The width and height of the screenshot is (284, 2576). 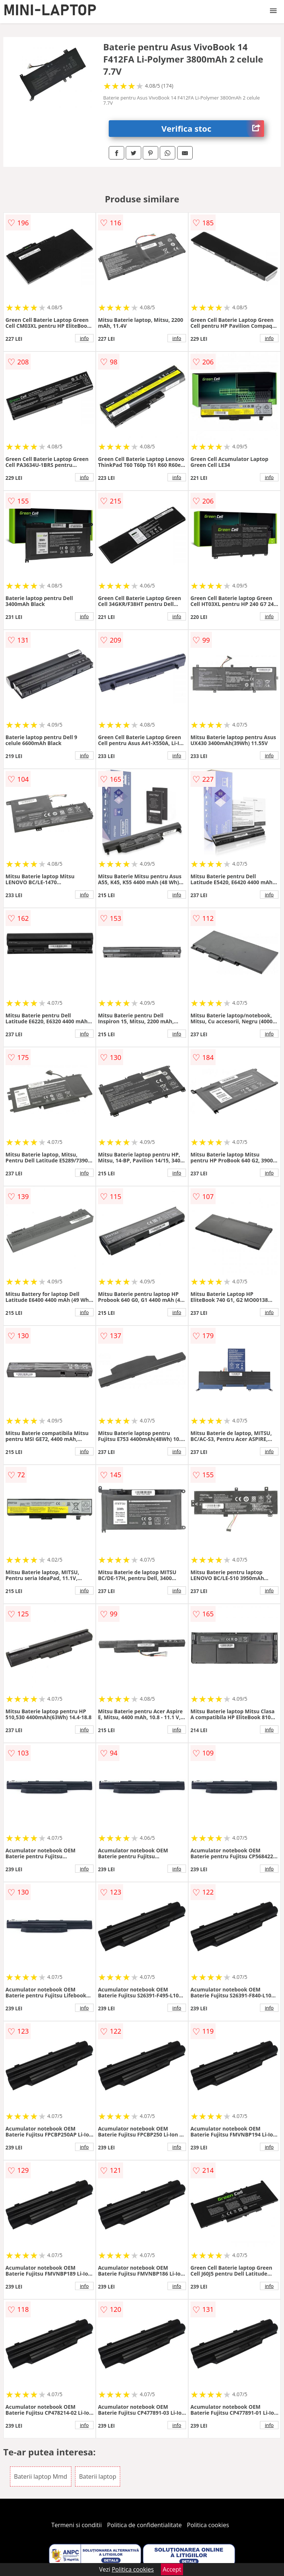 I want to click on Politica cookies, so click(x=208, y=2525).